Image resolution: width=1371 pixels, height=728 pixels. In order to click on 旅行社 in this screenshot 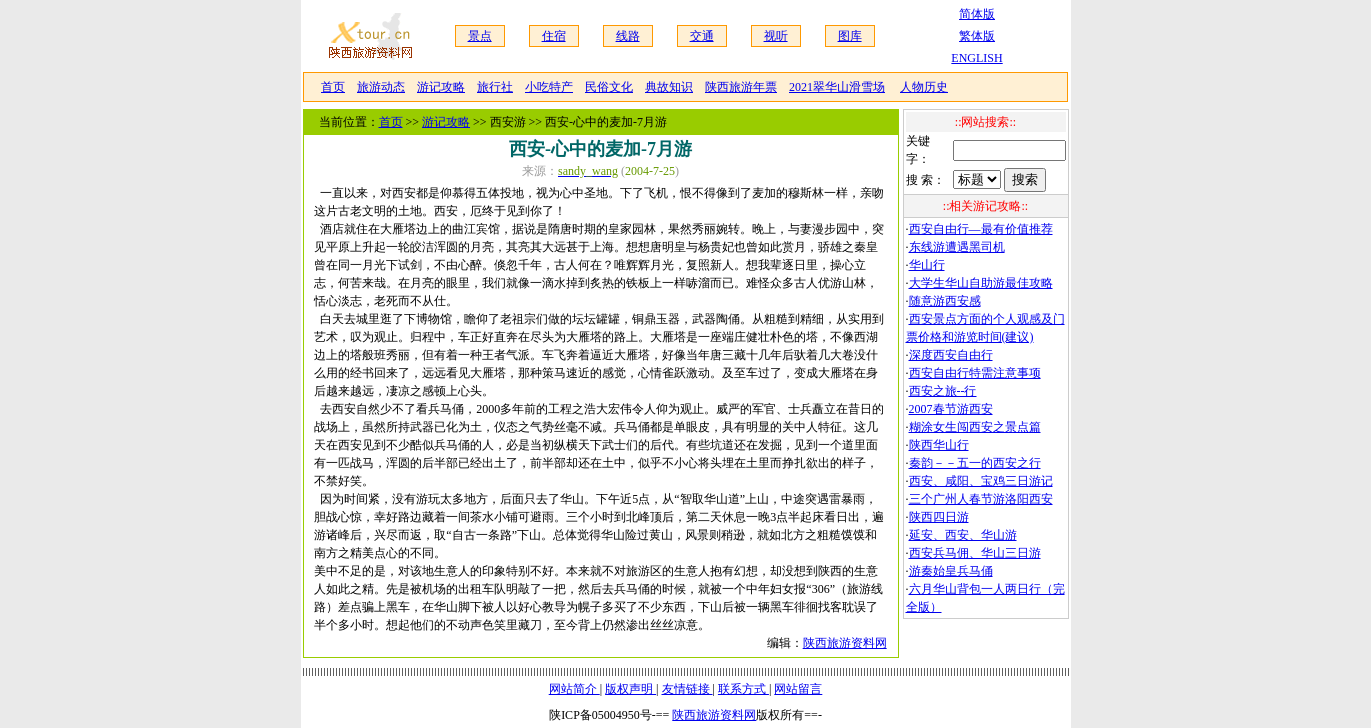, I will do `click(495, 87)`.